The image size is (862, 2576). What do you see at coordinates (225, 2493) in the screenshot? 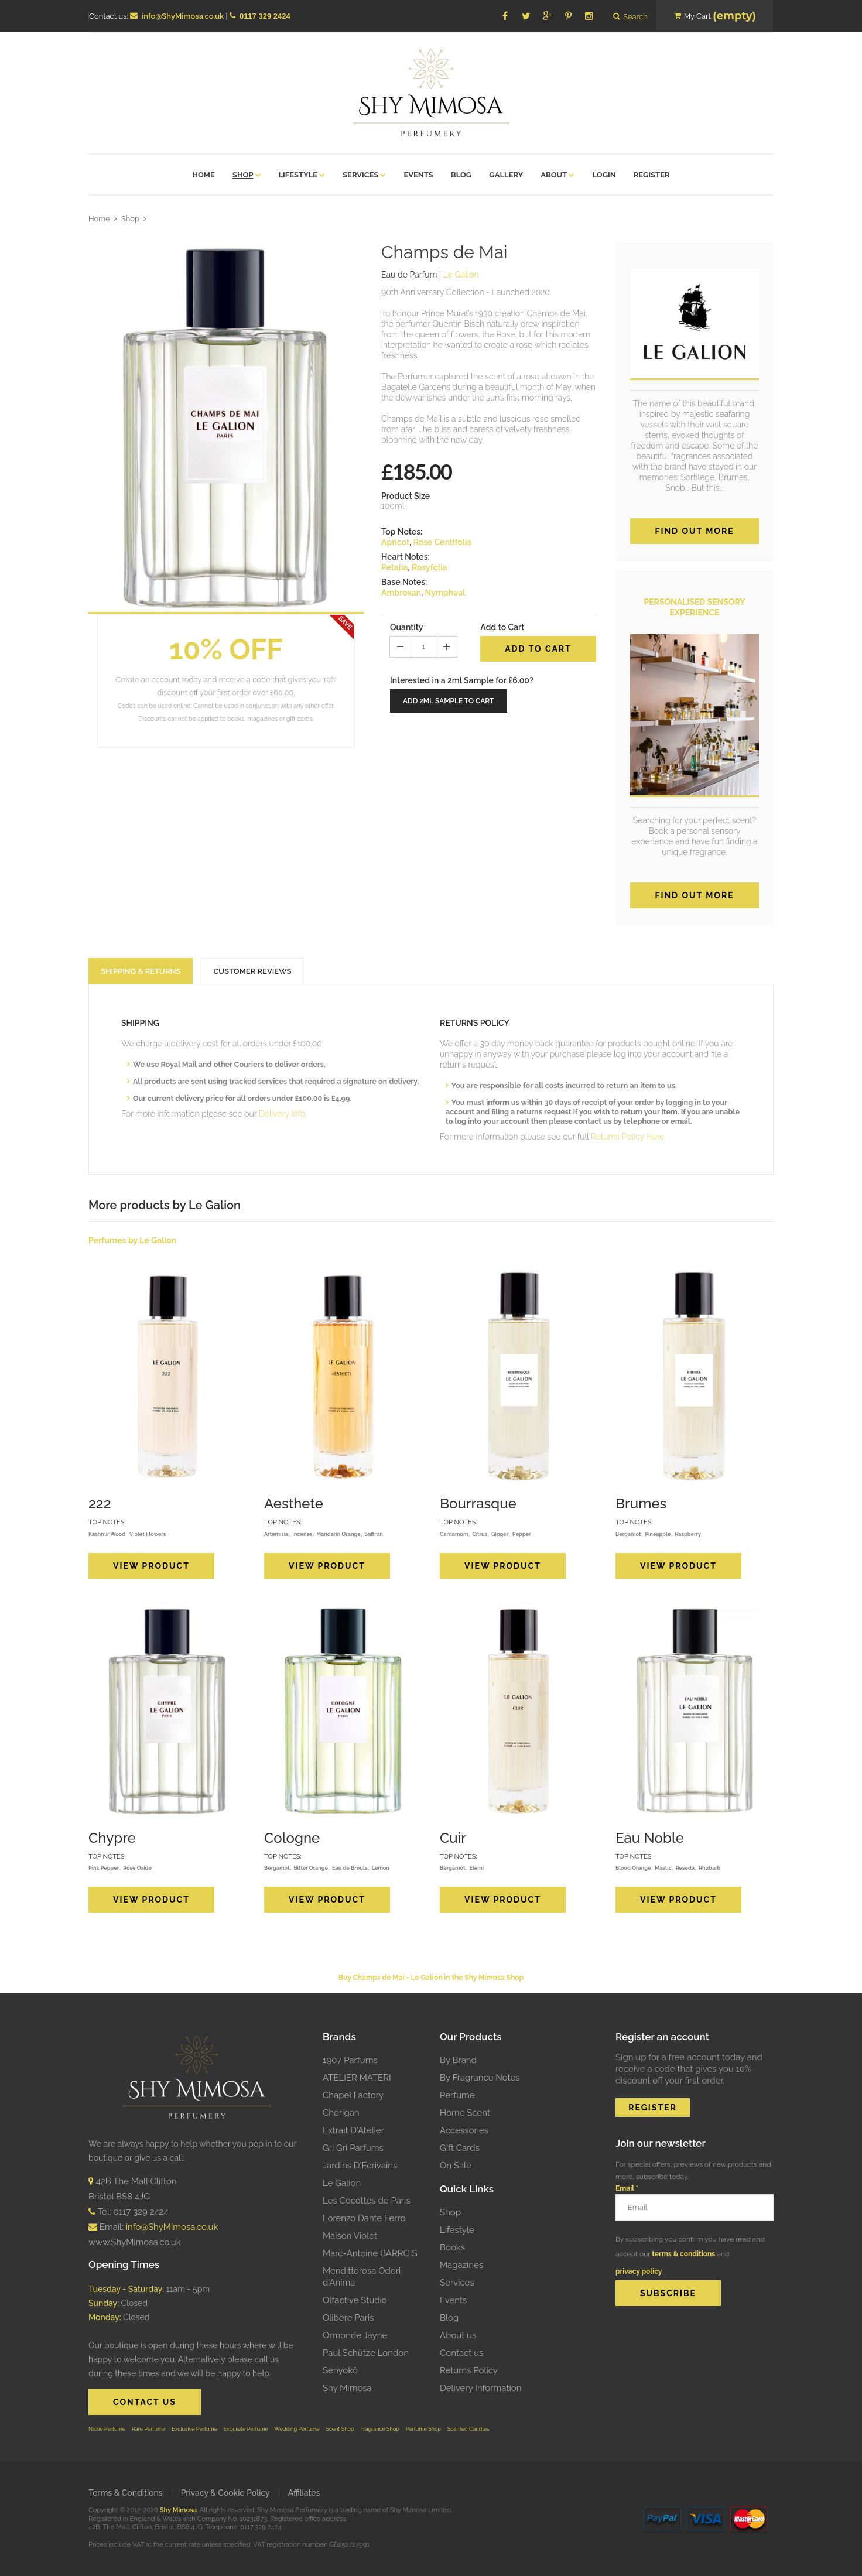
I see `Privacy & Cookie Policy` at bounding box center [225, 2493].